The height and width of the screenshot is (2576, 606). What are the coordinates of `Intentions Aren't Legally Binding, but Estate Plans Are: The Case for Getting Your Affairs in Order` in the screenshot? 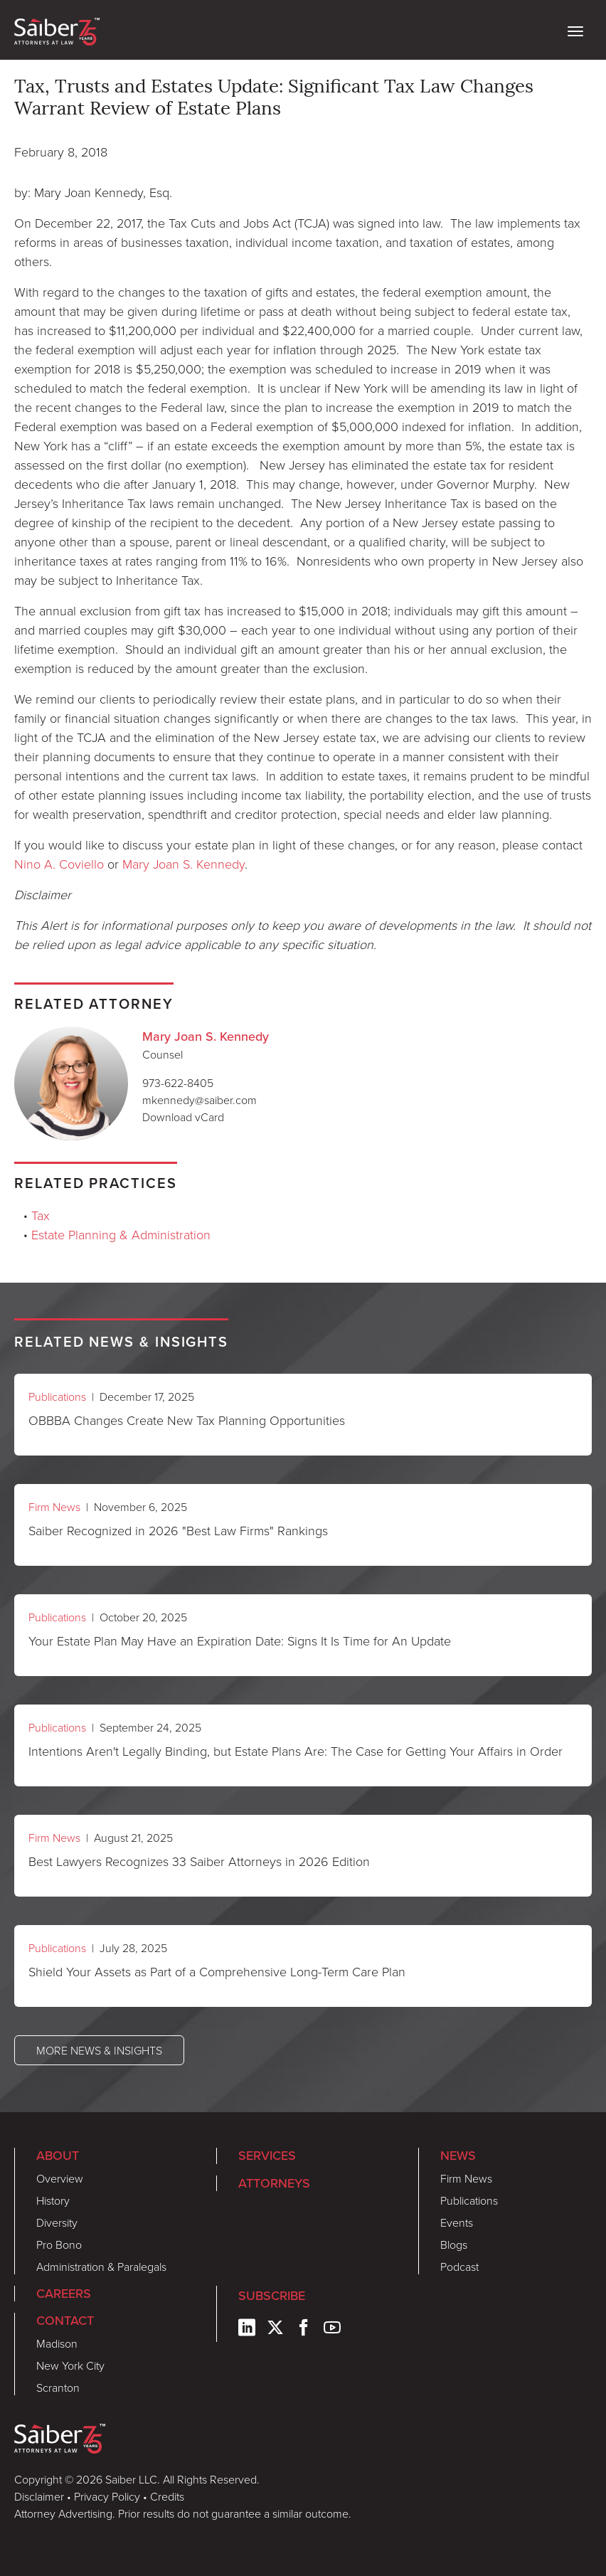 It's located at (295, 1750).